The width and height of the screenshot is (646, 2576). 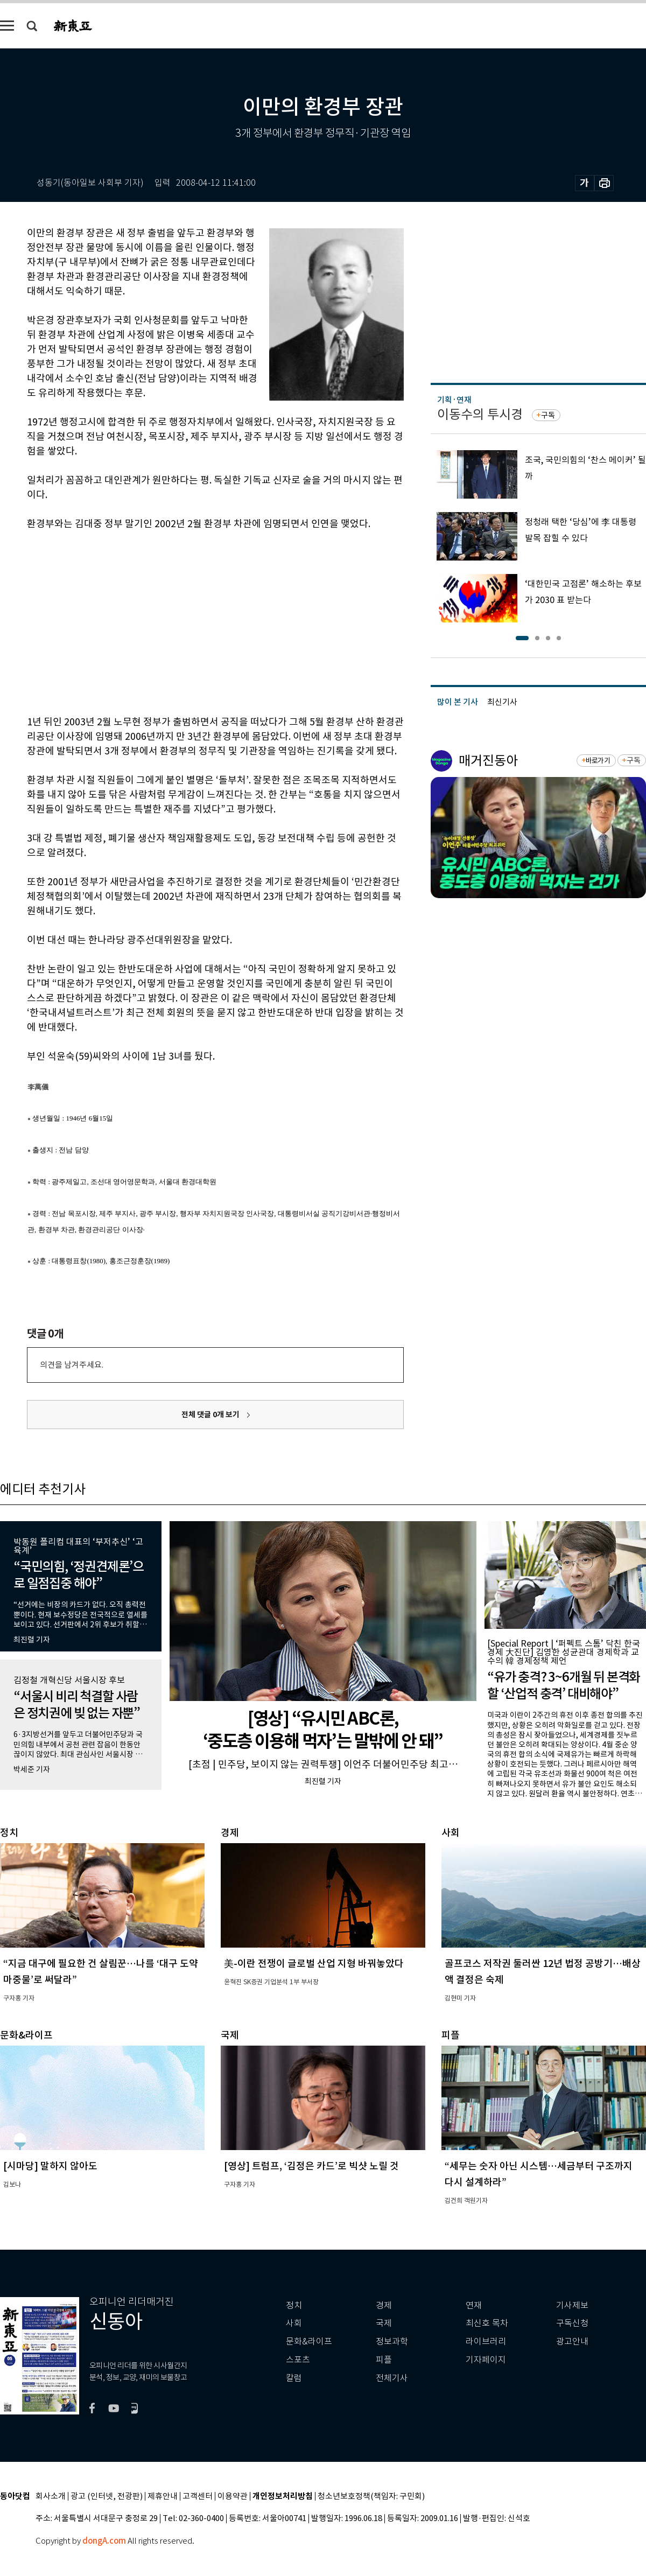 What do you see at coordinates (486, 2360) in the screenshot?
I see `기자페이지` at bounding box center [486, 2360].